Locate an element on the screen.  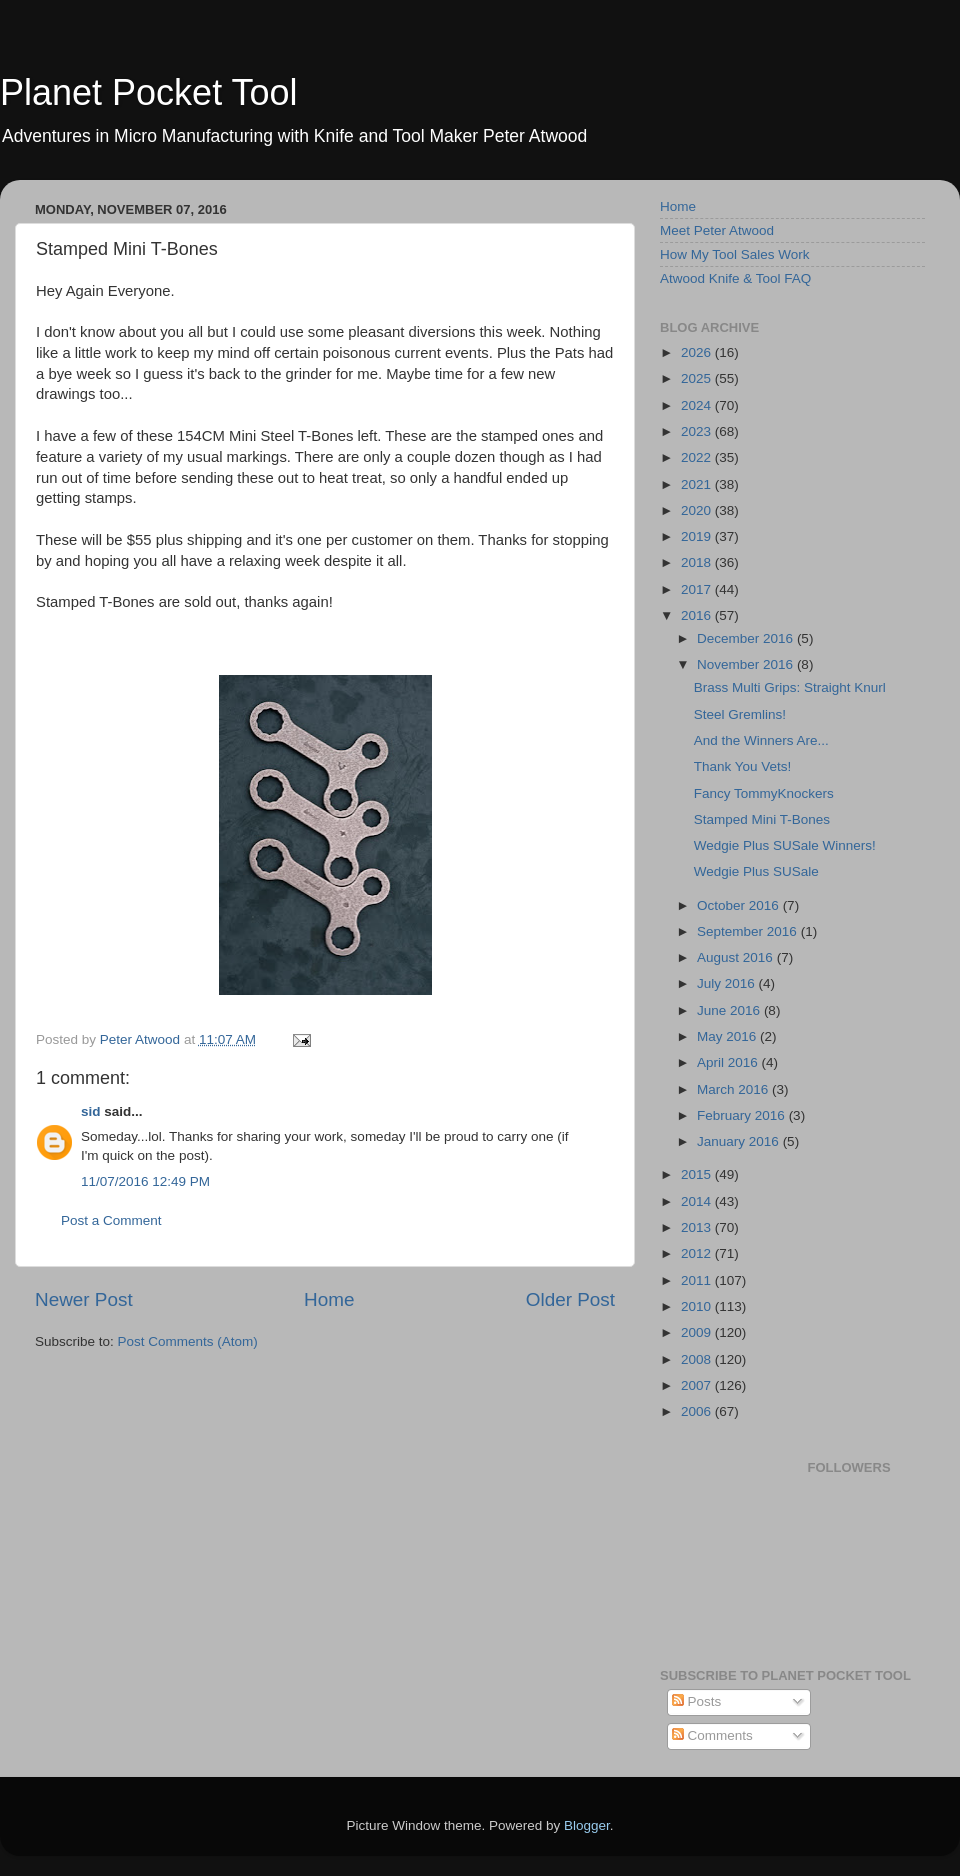
December 2016 is located at coordinates (747, 638).